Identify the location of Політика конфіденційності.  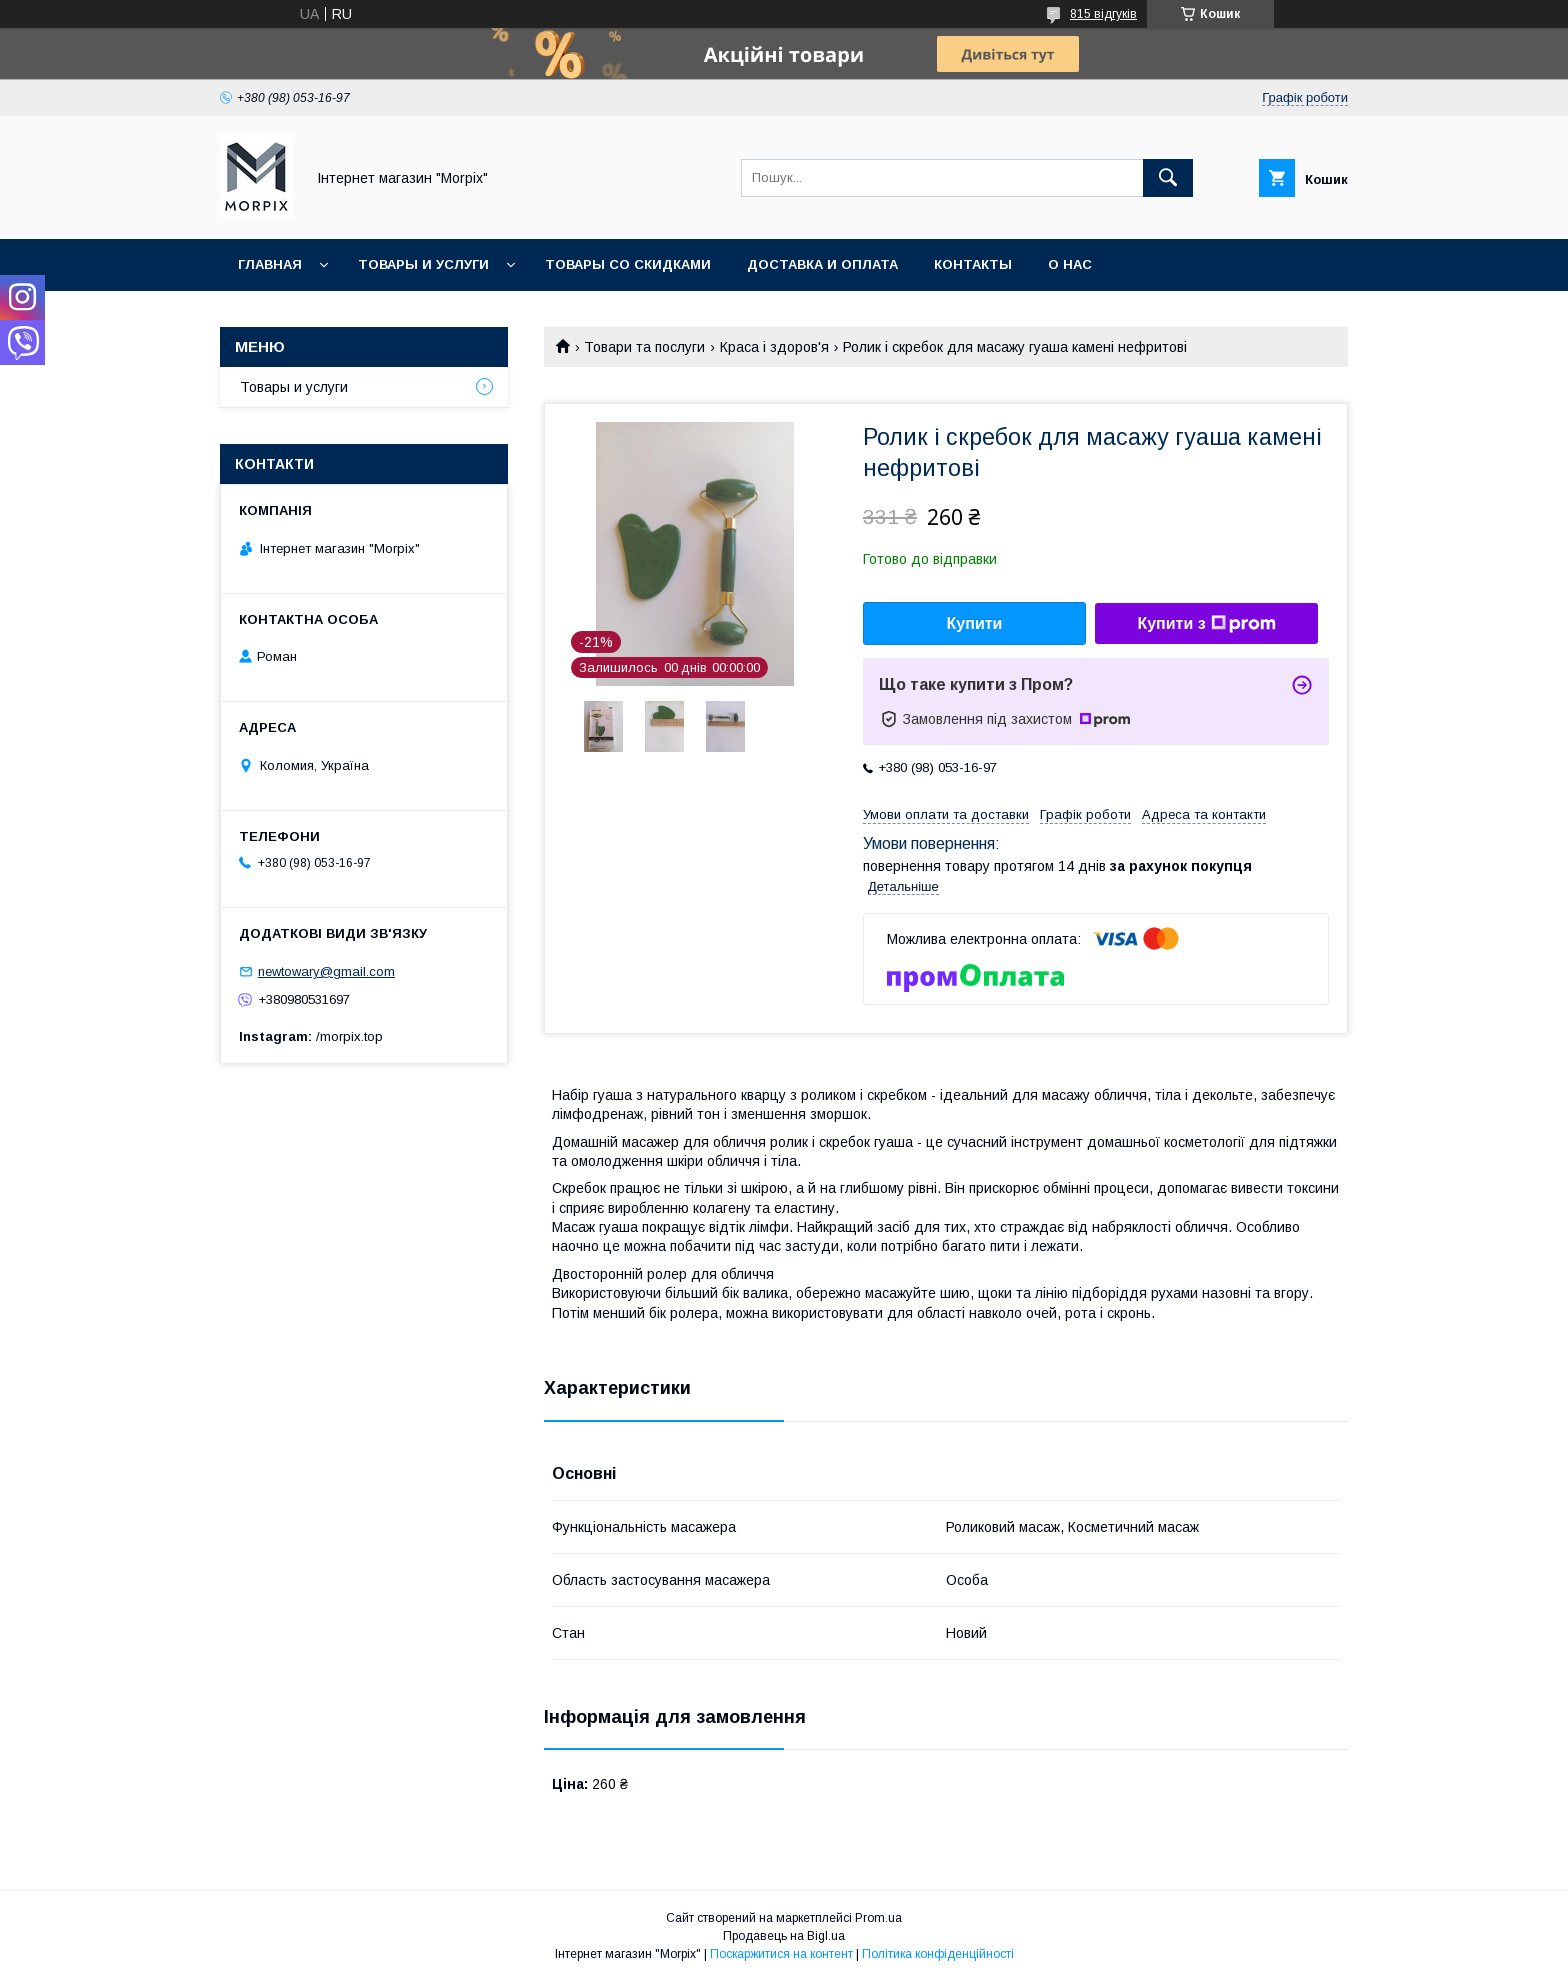
(938, 1954).